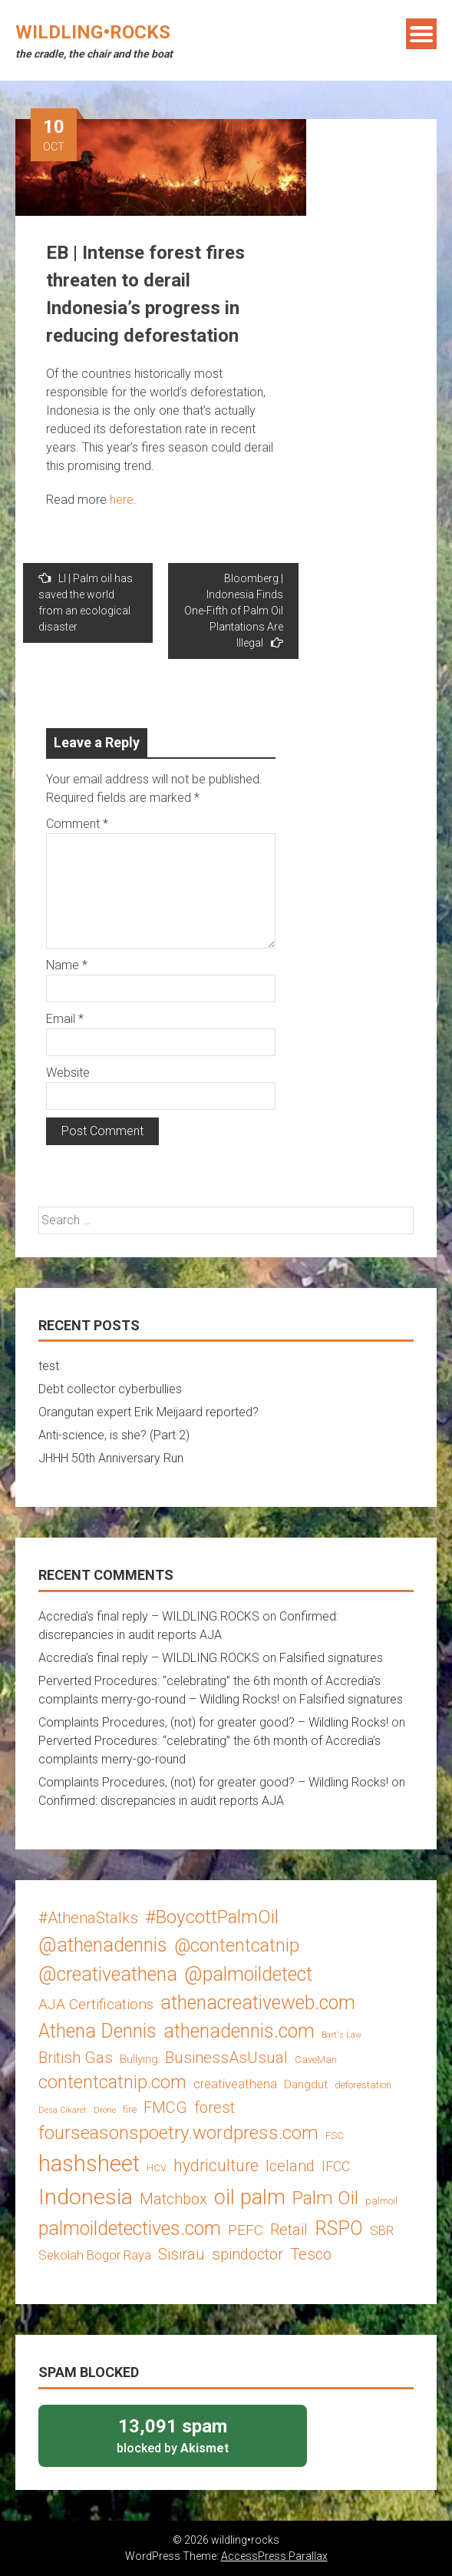 Image resolution: width=452 pixels, height=2576 pixels. I want to click on RSPO [RSPO (14 items)], so click(339, 2228).